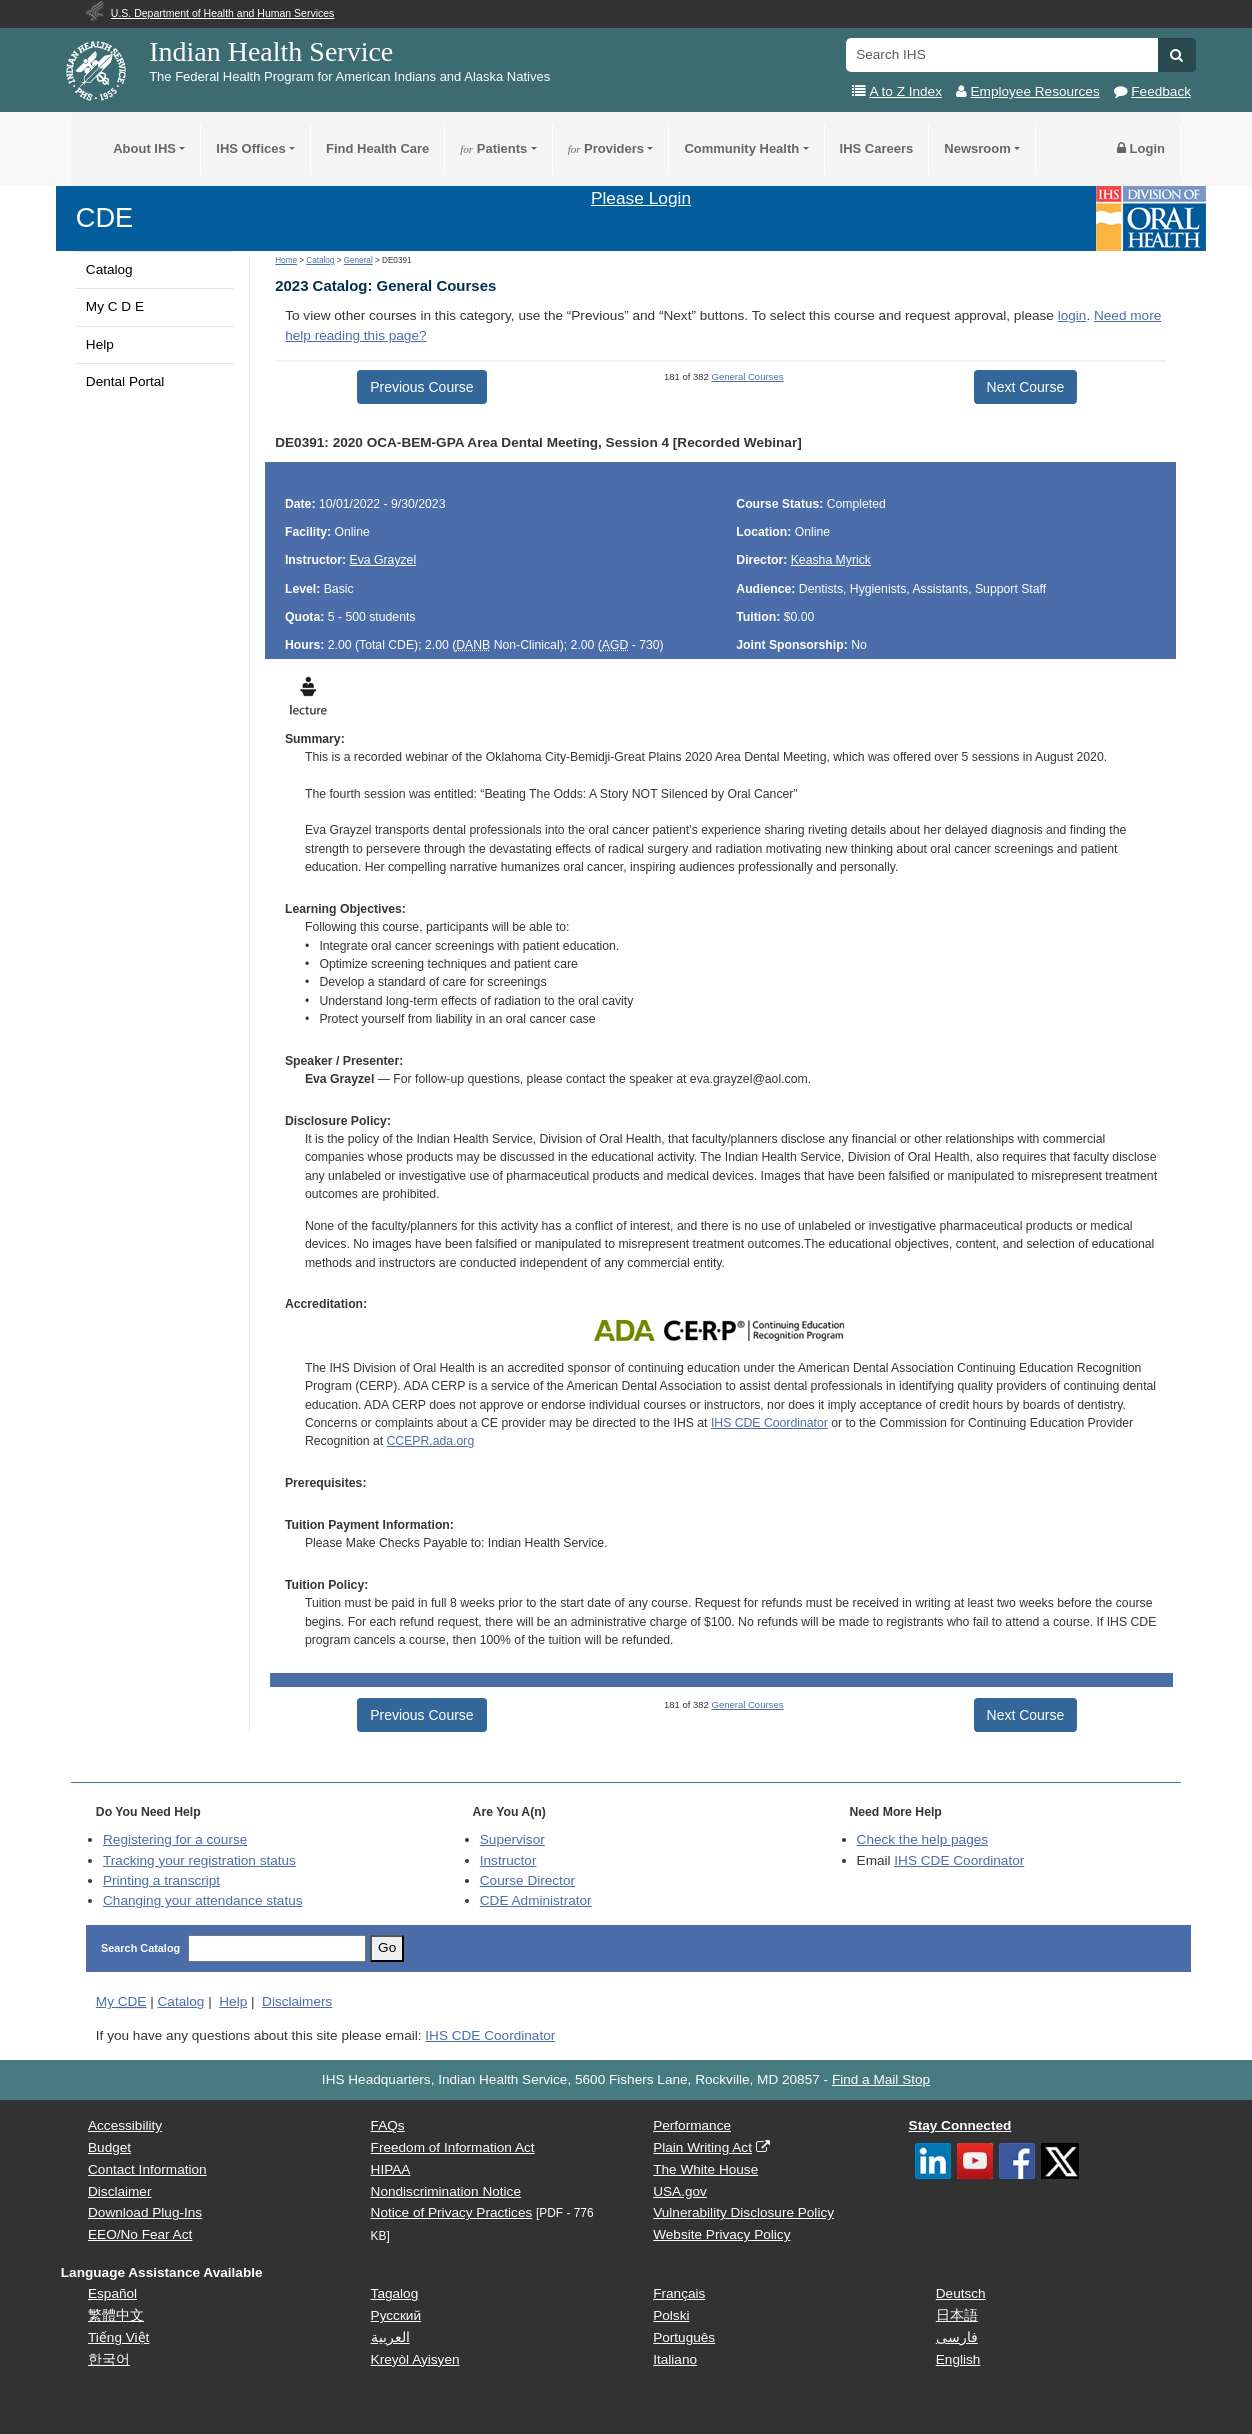 The image size is (1252, 2434). What do you see at coordinates (109, 2147) in the screenshot?
I see `Budget` at bounding box center [109, 2147].